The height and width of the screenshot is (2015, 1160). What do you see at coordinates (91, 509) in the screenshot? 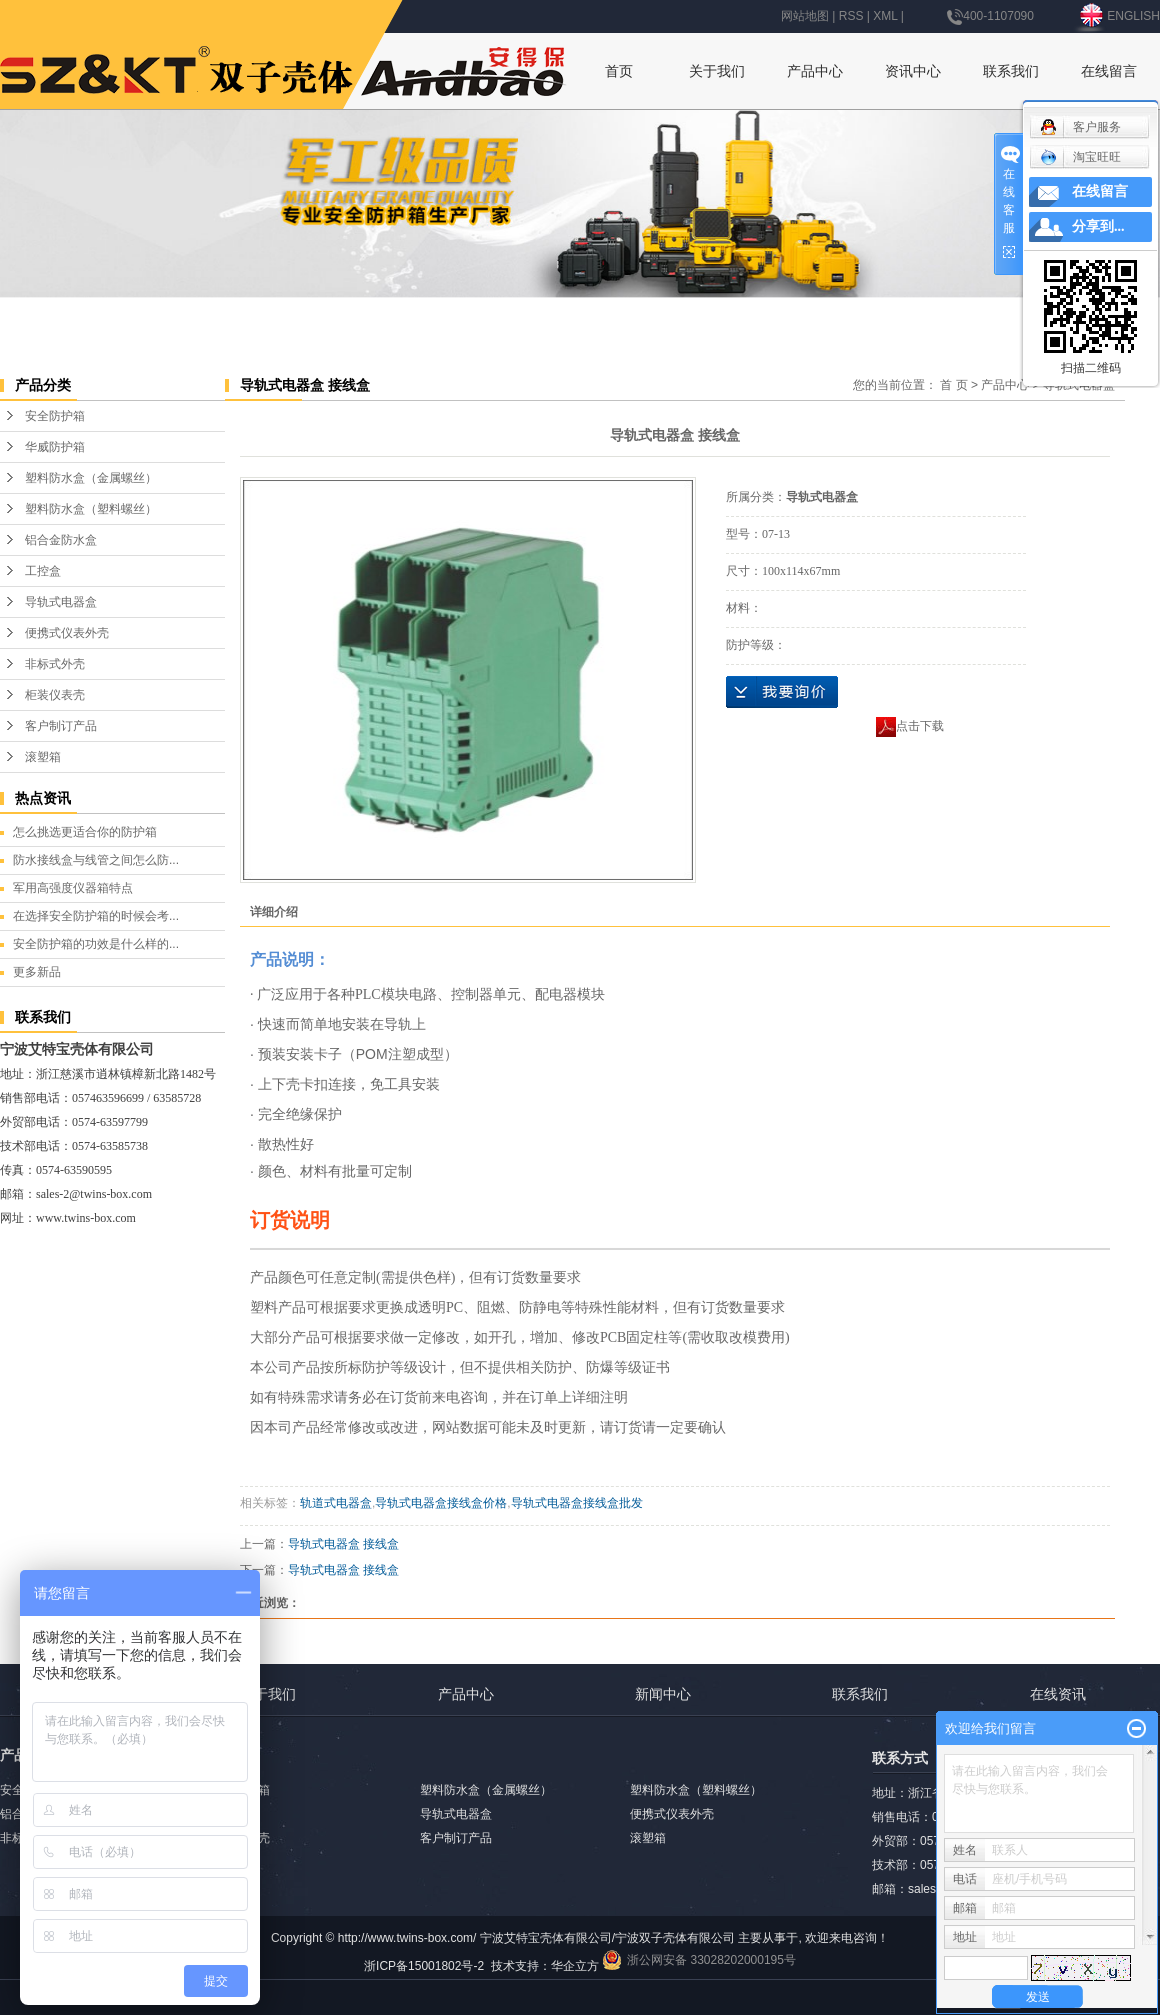
I see `塑料防水盒（塑料螺丝）` at bounding box center [91, 509].